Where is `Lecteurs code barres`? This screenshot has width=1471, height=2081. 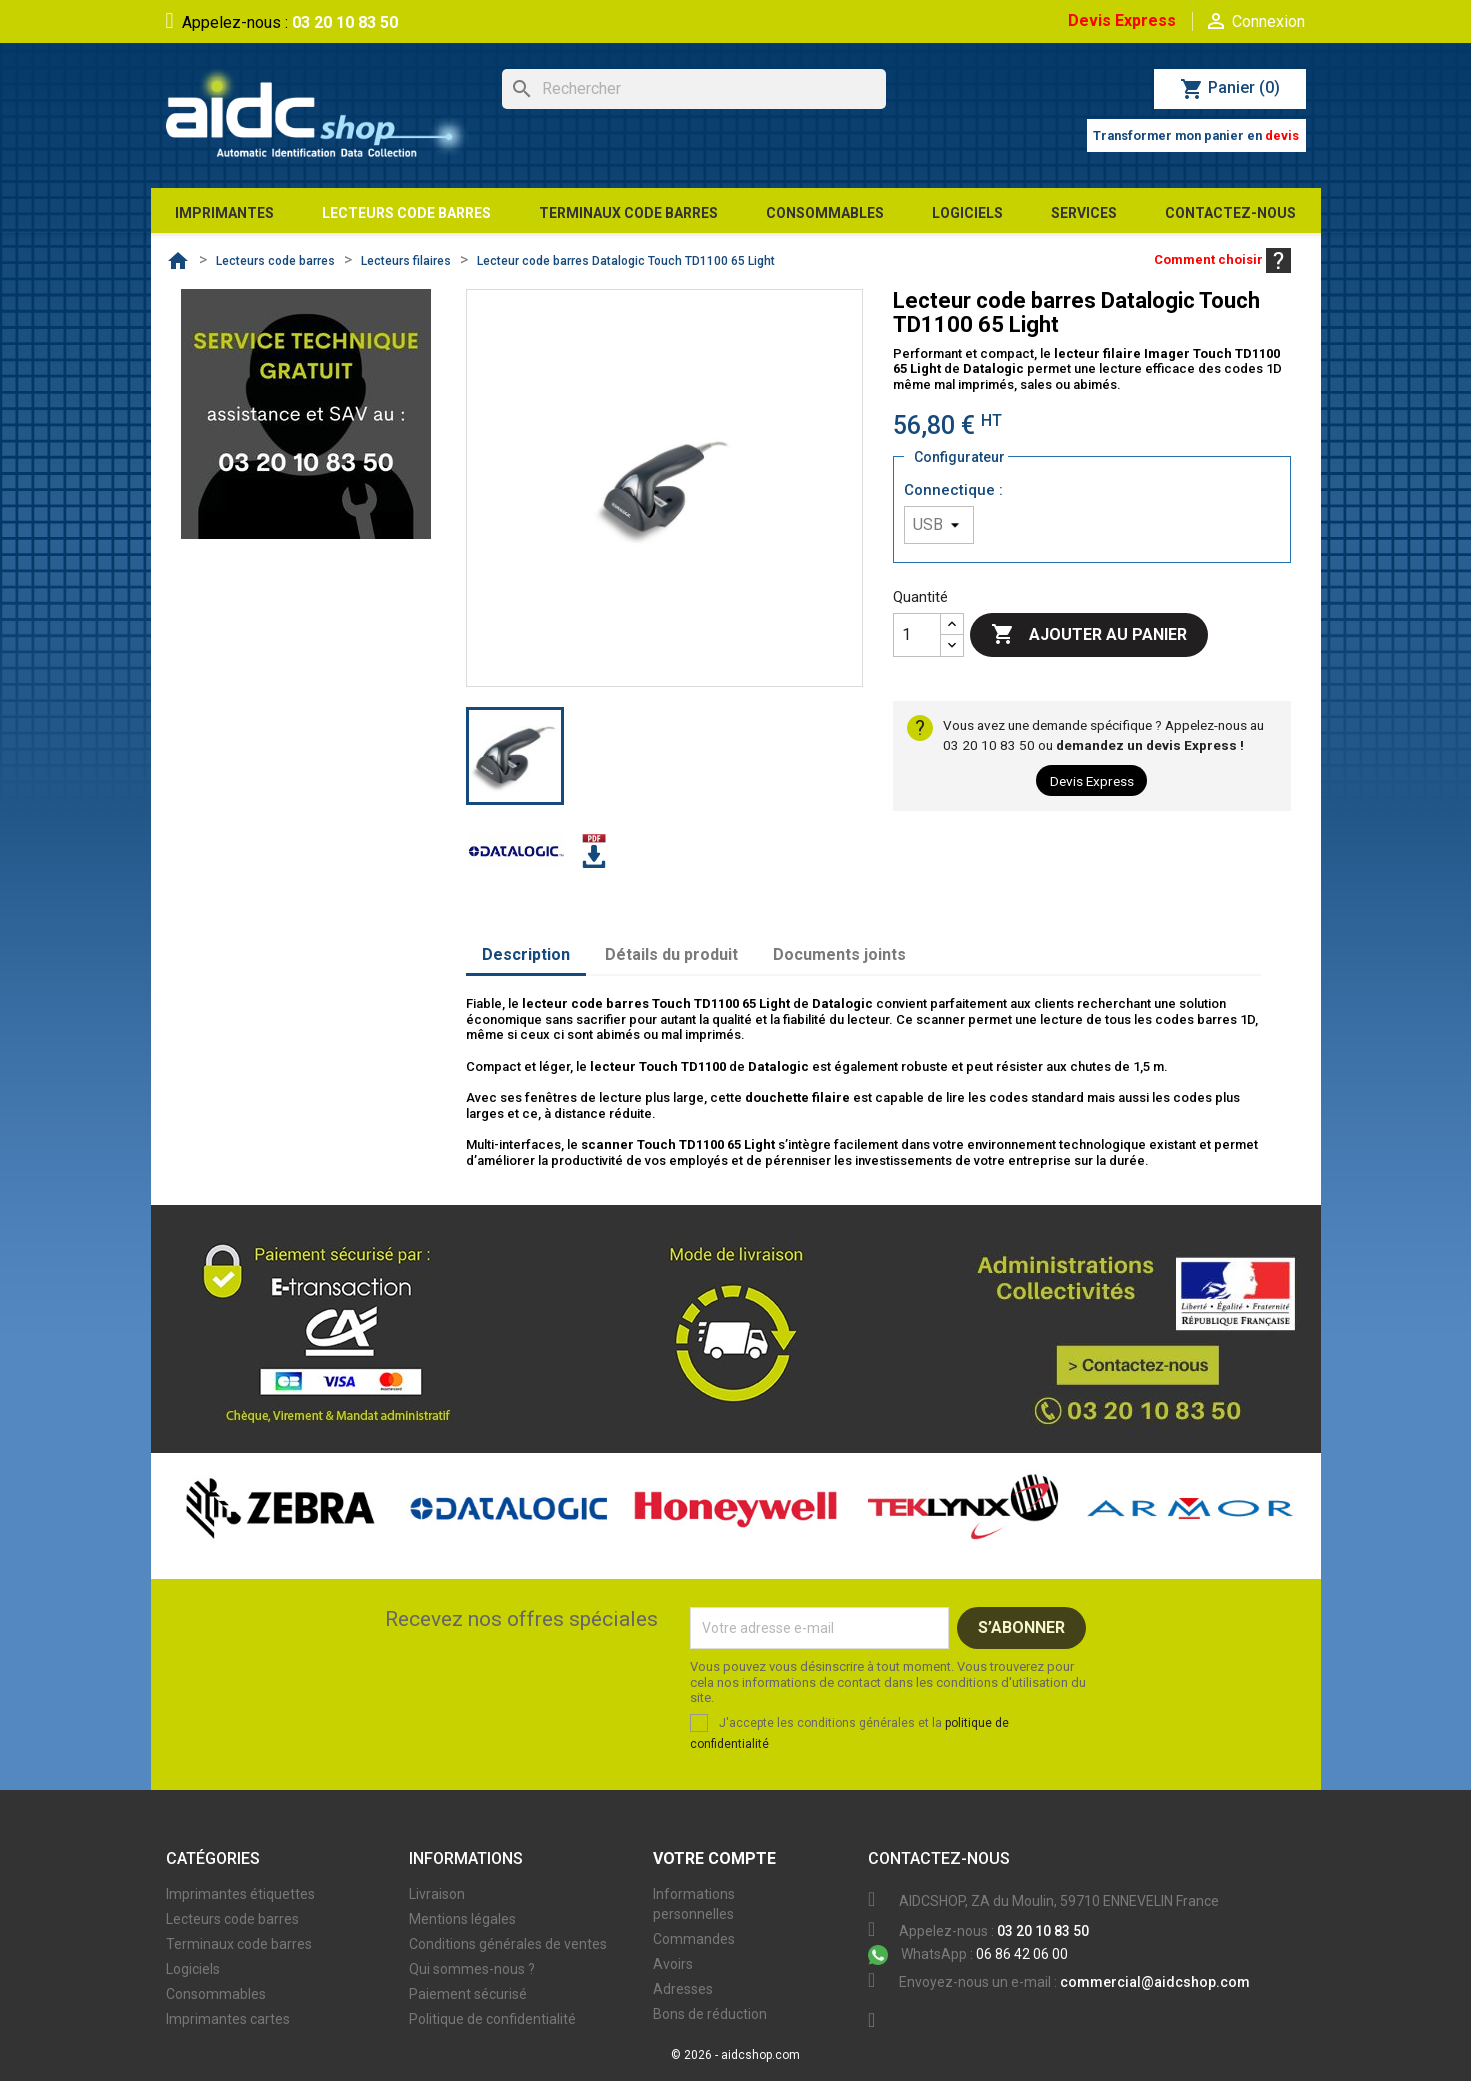 Lecteurs code barres is located at coordinates (232, 1919).